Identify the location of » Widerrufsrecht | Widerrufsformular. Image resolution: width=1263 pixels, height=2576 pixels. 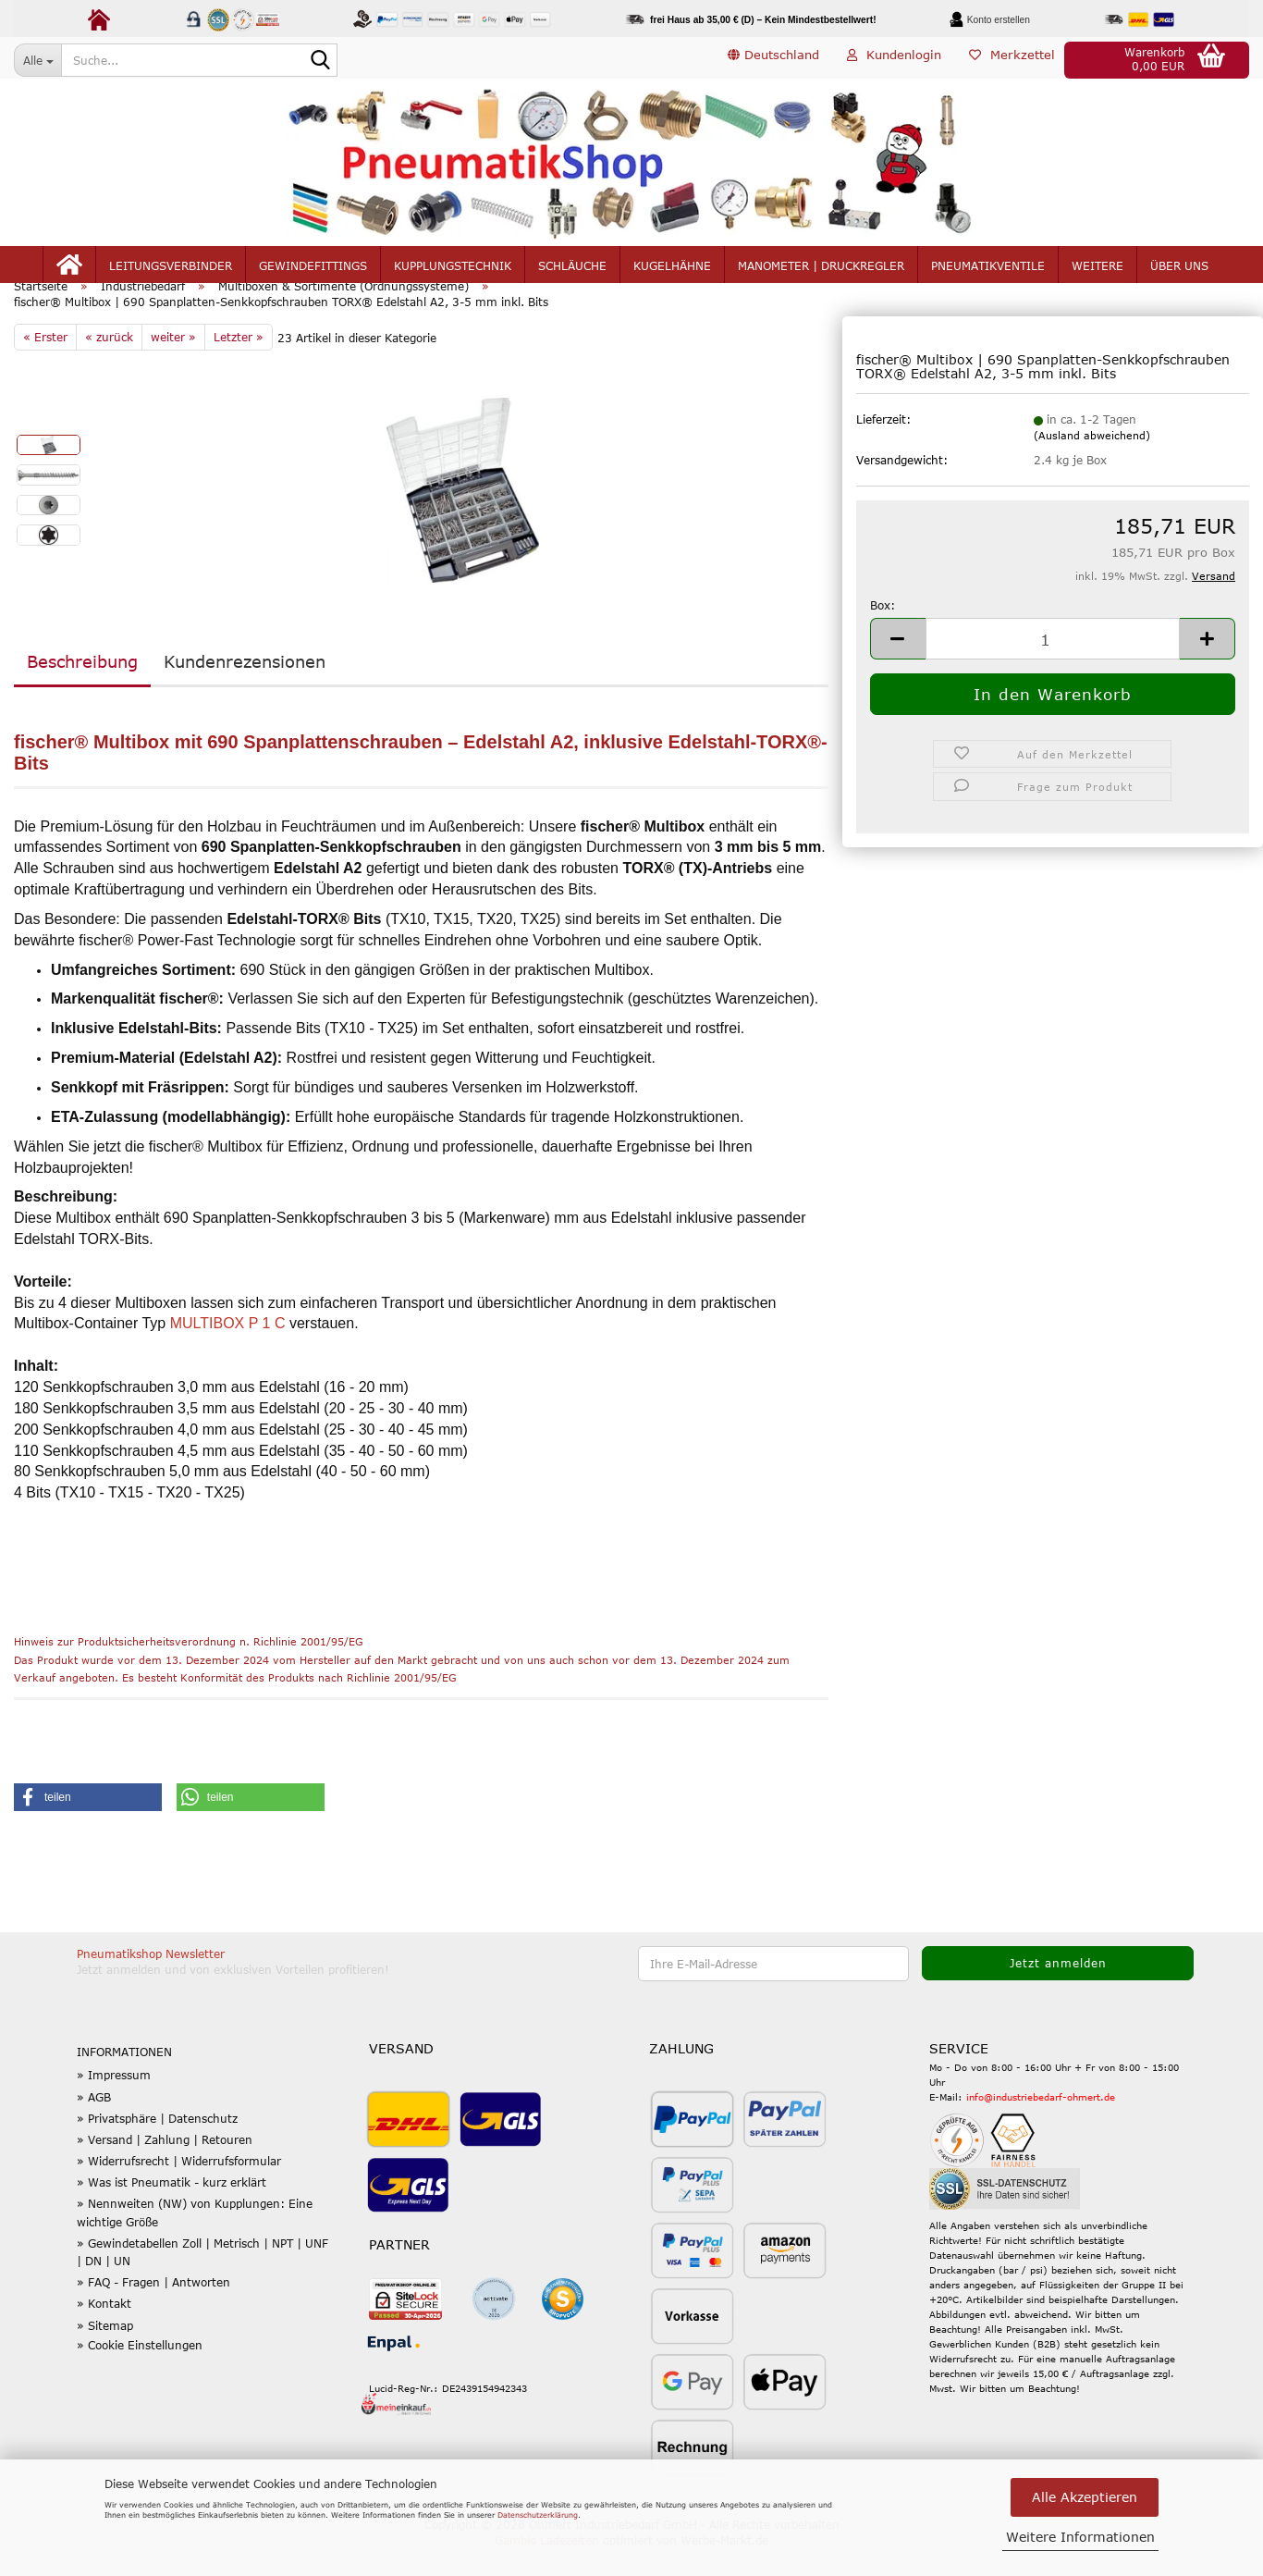
(179, 2187).